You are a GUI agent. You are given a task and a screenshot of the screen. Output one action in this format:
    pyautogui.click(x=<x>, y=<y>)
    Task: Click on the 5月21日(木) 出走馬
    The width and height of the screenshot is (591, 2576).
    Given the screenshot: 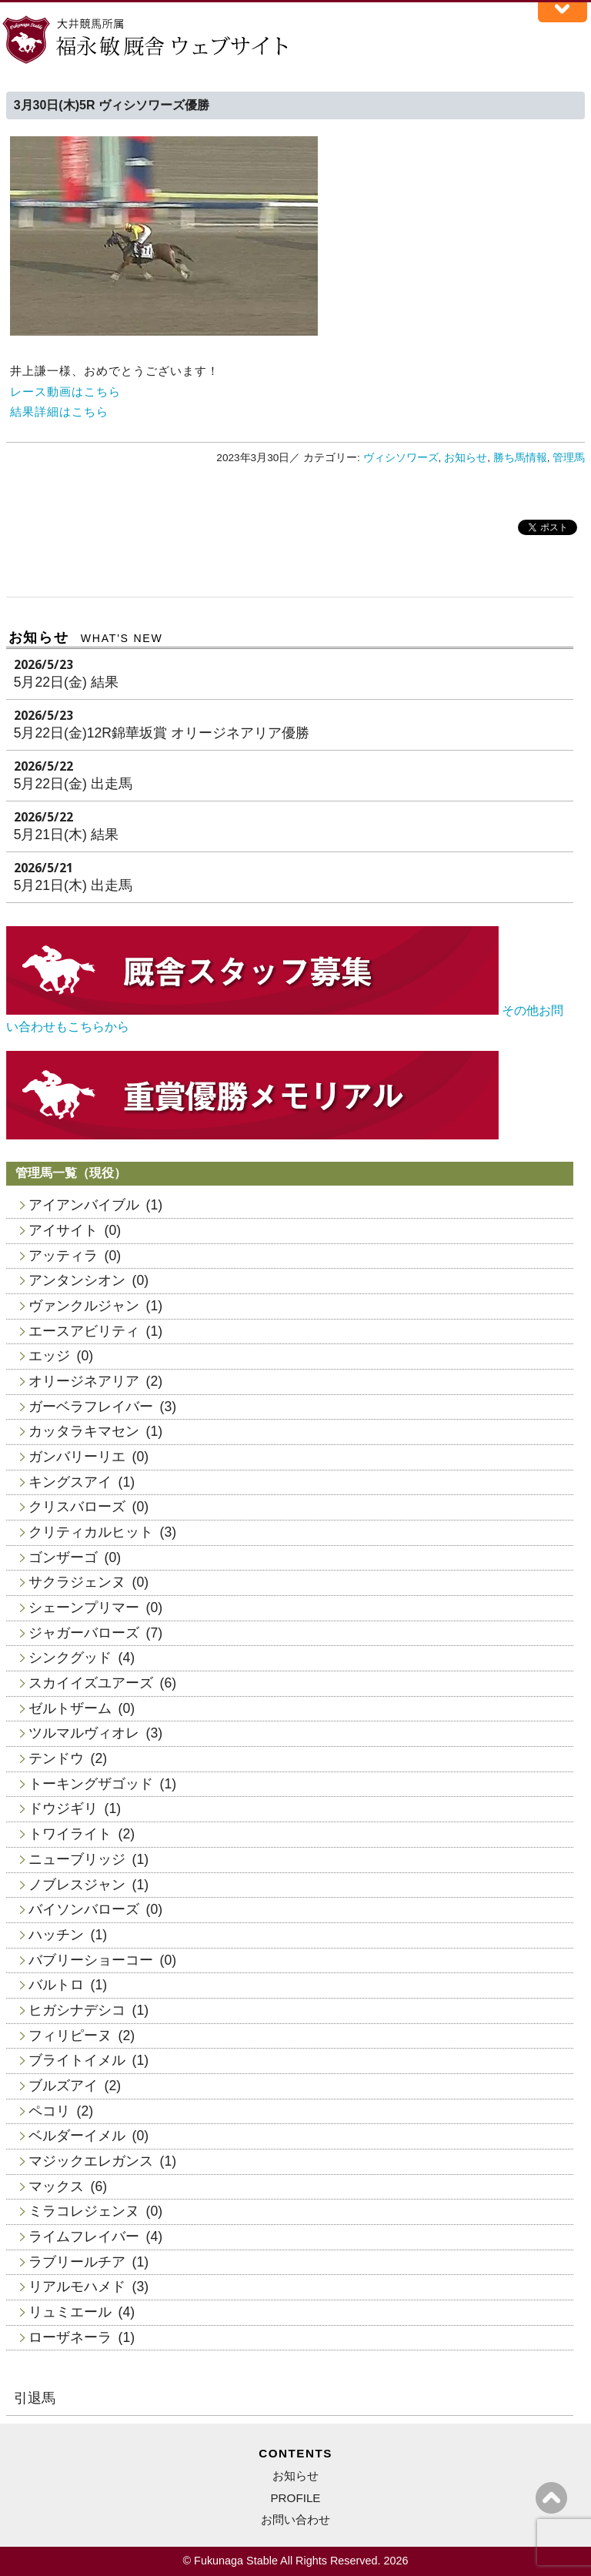 What is the action you would take?
    pyautogui.click(x=73, y=885)
    